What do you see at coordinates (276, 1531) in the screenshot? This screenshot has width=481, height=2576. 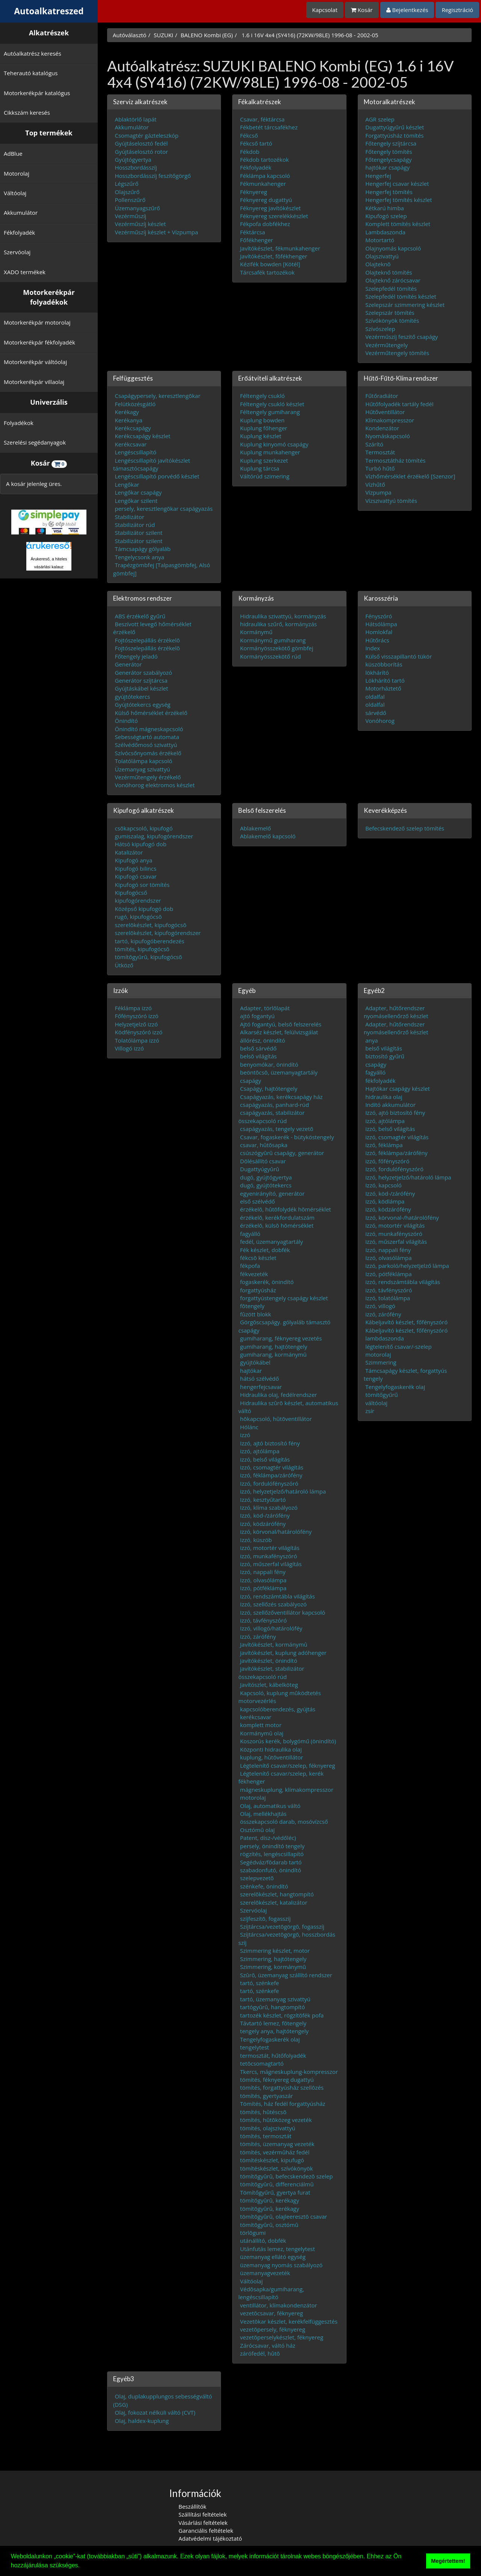 I see `izzó, körvonal/határolófény` at bounding box center [276, 1531].